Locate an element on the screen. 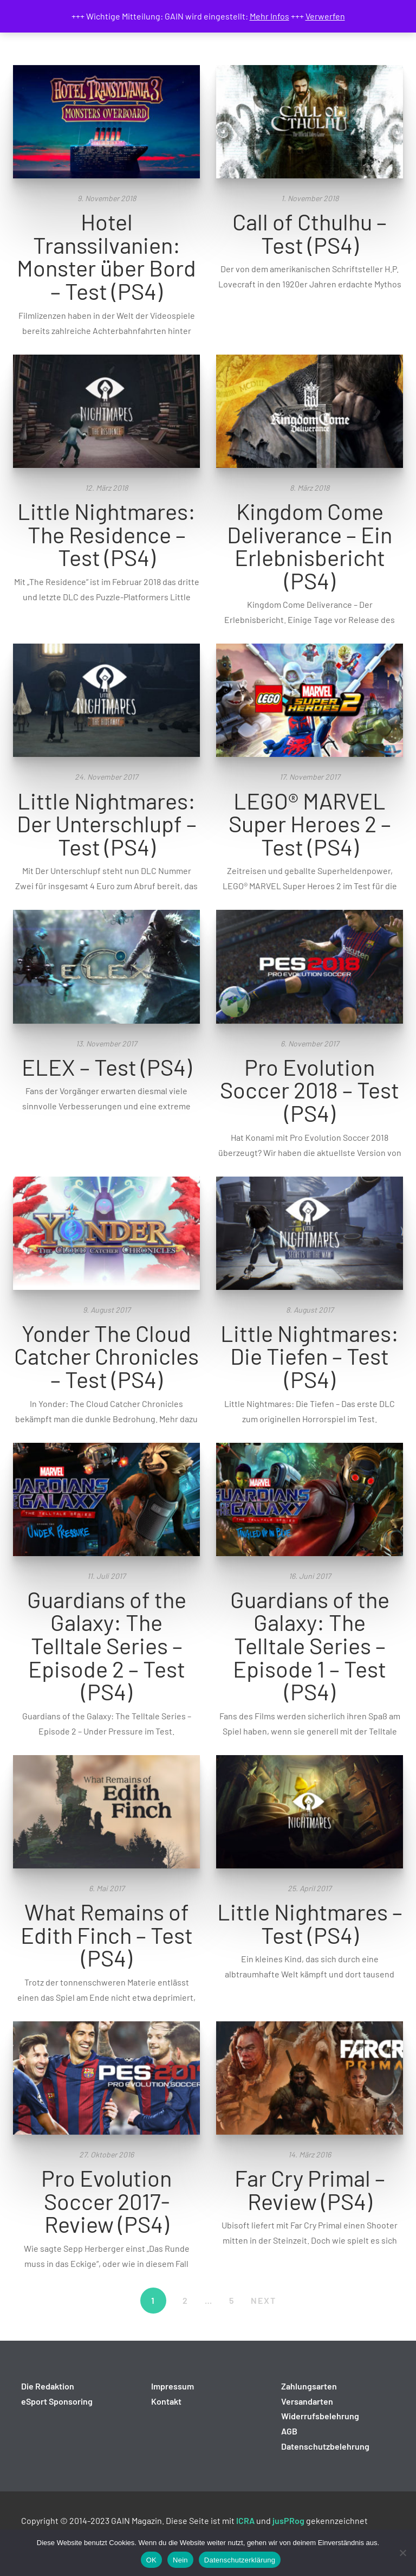 The image size is (416, 2576). Pro Evolution Soccer 2017- Review (PS4) is located at coordinates (106, 2200).